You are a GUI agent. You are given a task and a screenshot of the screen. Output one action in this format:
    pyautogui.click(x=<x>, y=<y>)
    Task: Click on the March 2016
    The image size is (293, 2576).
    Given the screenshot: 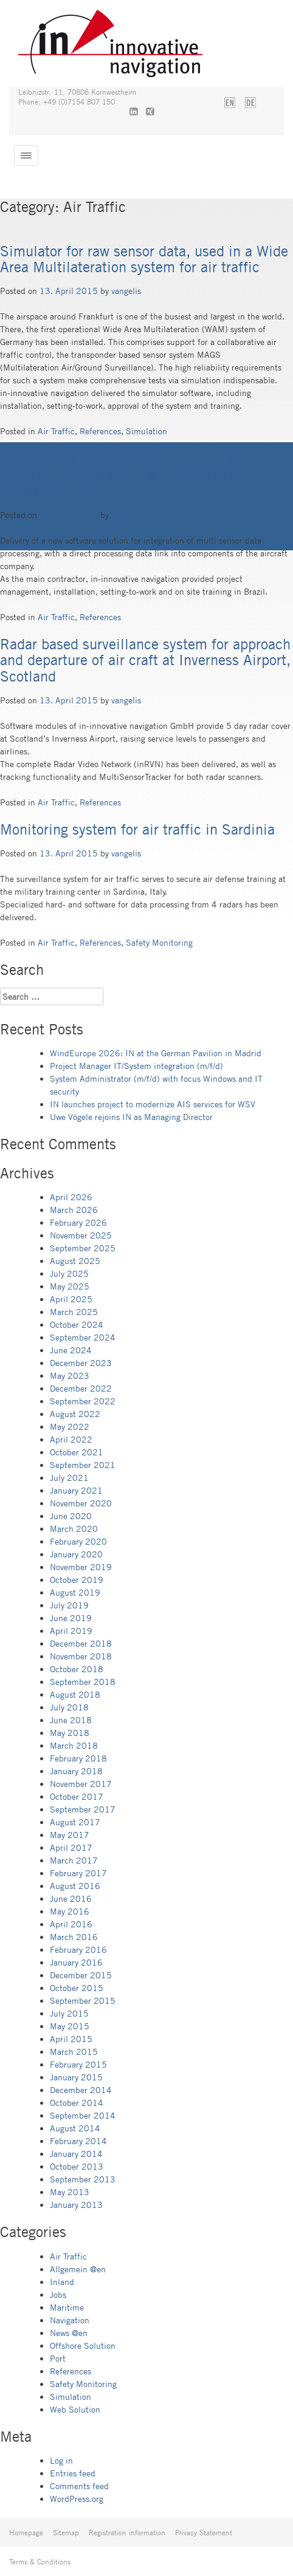 What is the action you would take?
    pyautogui.click(x=74, y=1937)
    